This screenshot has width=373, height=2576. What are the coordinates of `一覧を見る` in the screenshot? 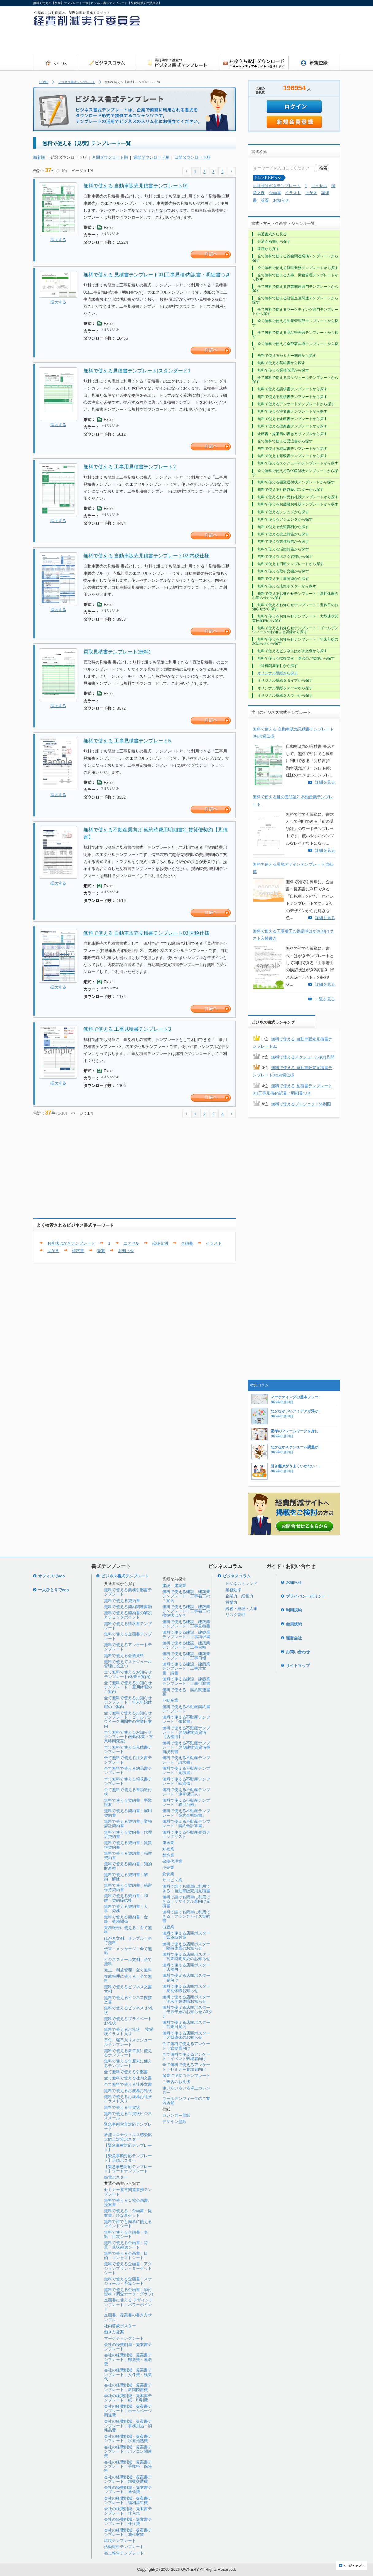 It's located at (325, 999).